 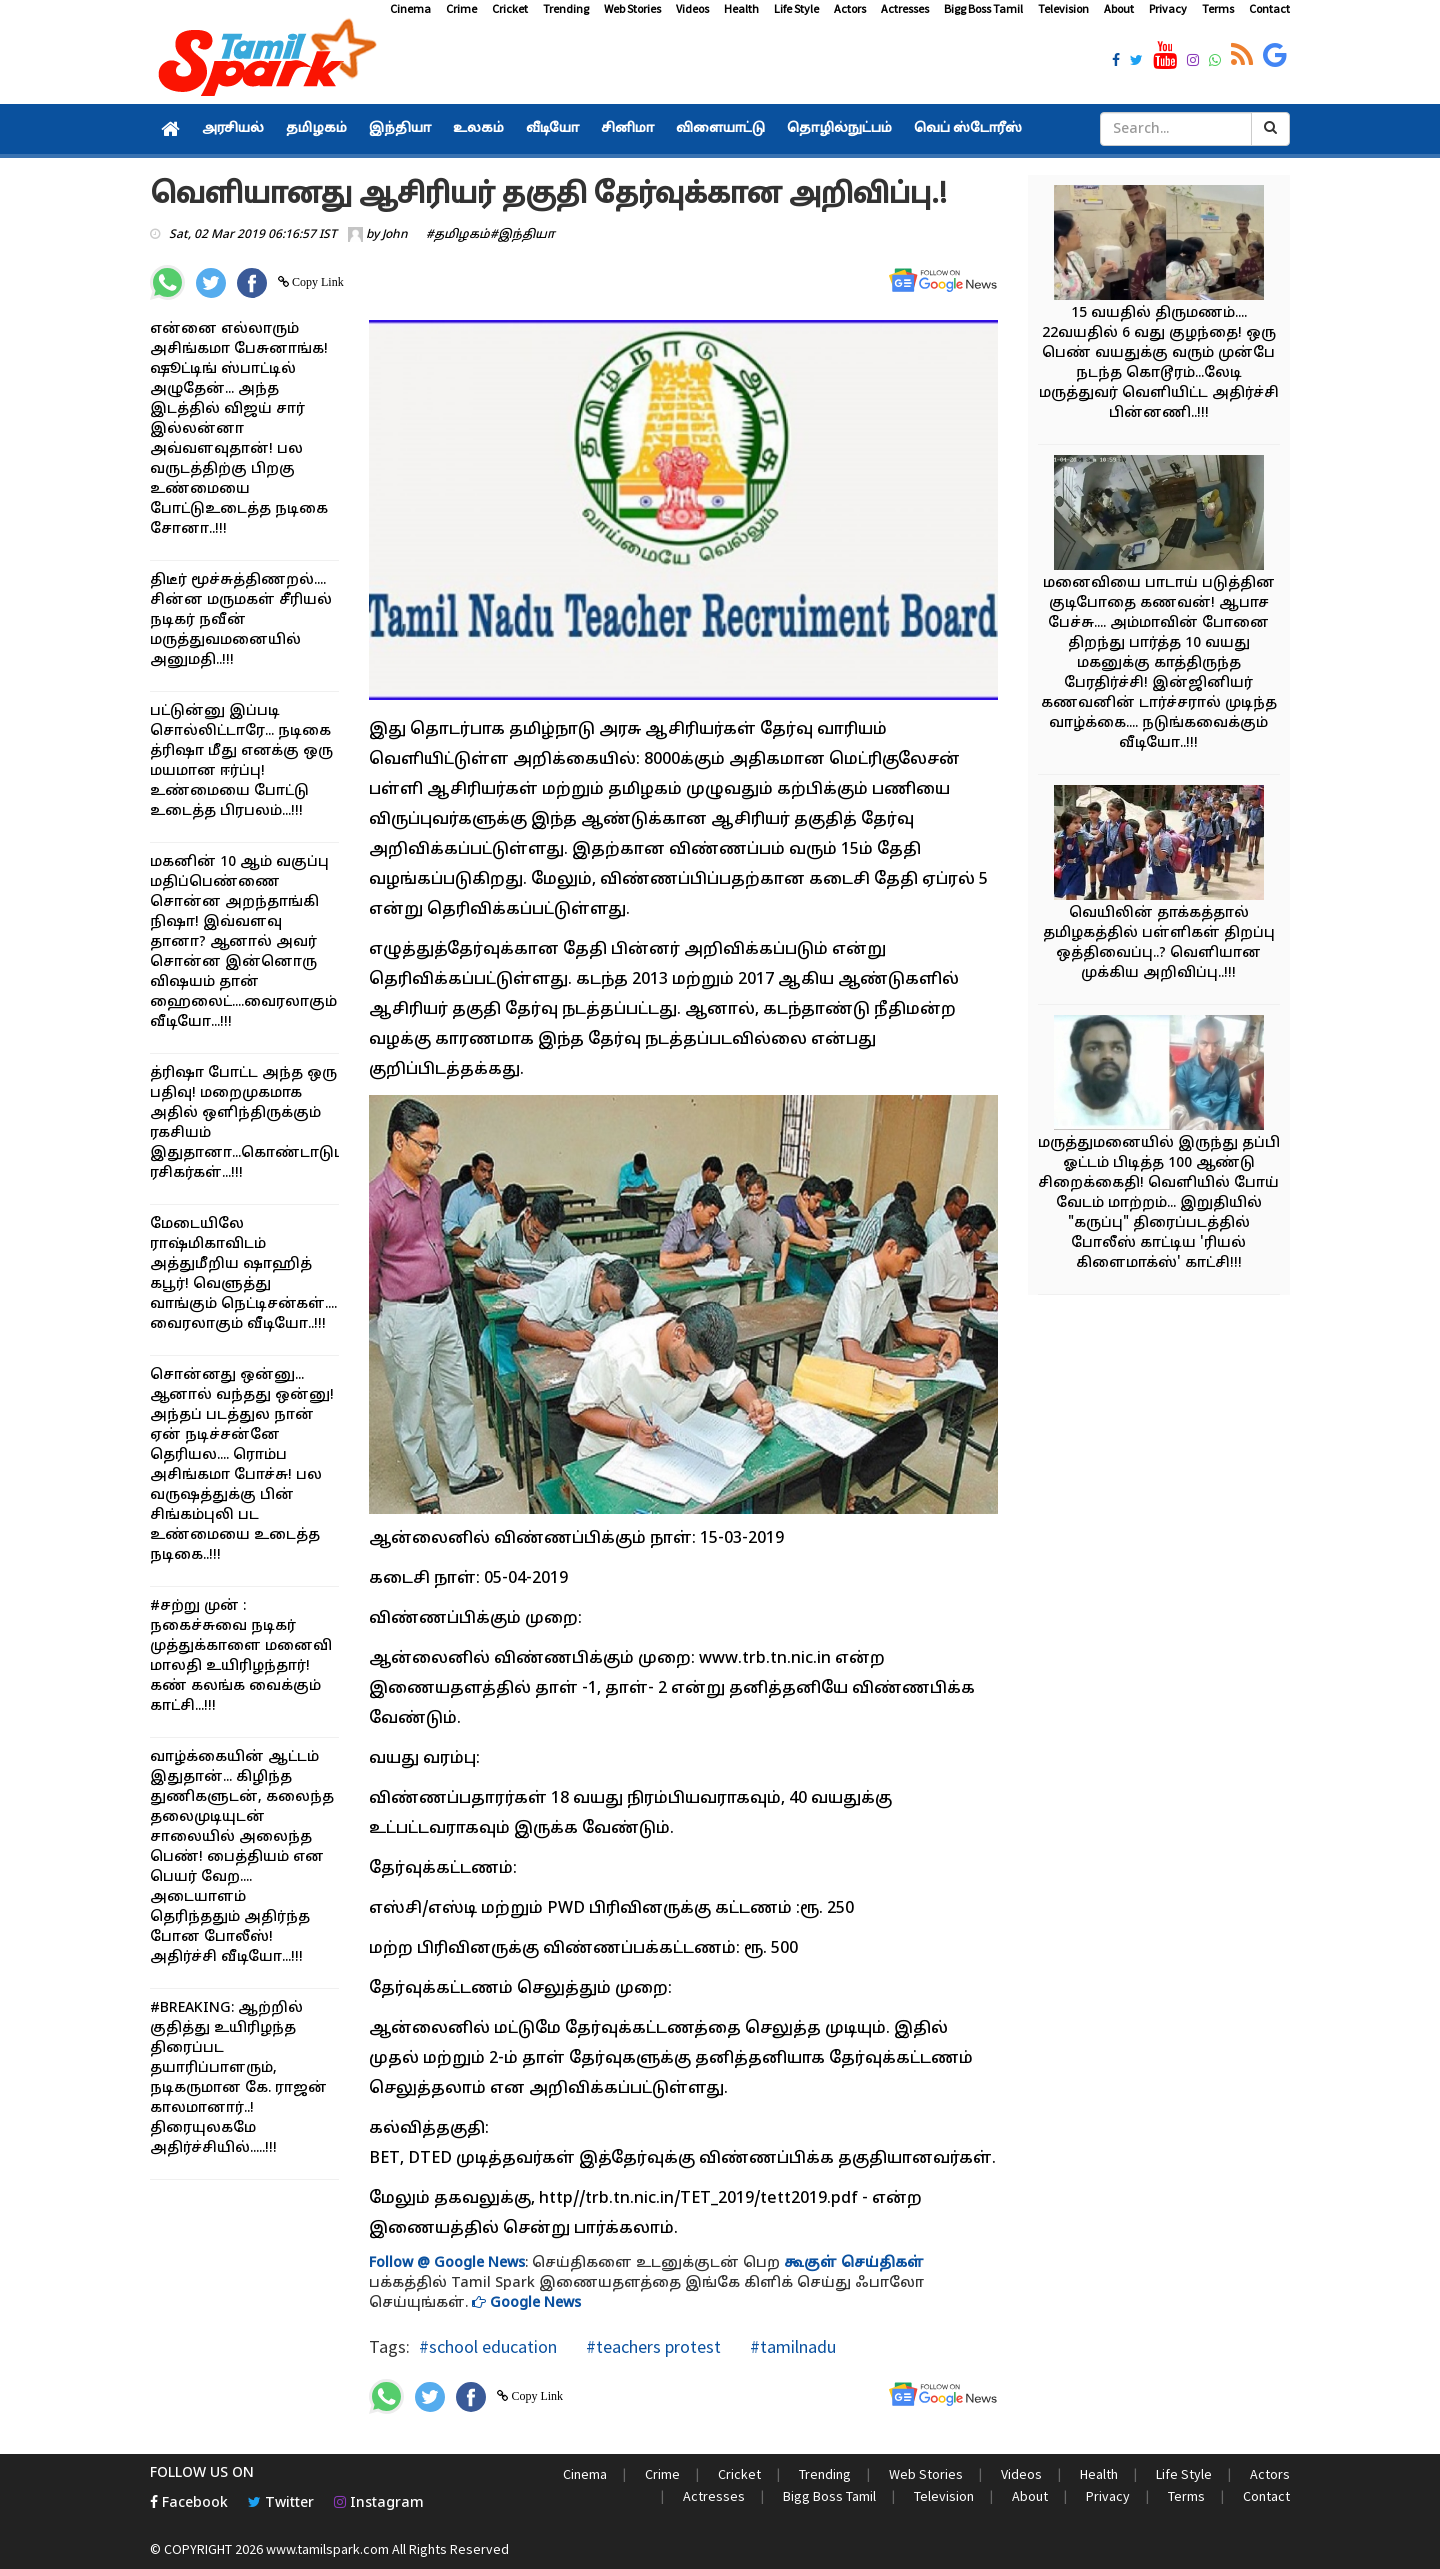 What do you see at coordinates (720, 129) in the screenshot?
I see `விளையாட்டு` at bounding box center [720, 129].